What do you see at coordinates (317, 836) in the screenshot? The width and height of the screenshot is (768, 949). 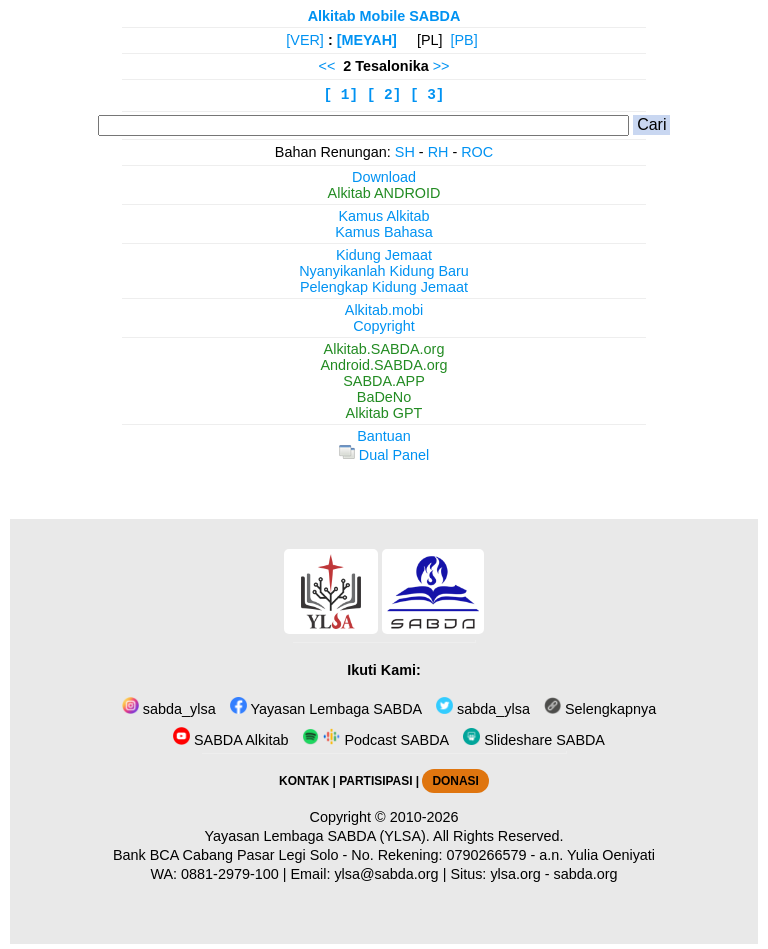 I see `Yayasan Lembaga SABDA (YLSA).` at bounding box center [317, 836].